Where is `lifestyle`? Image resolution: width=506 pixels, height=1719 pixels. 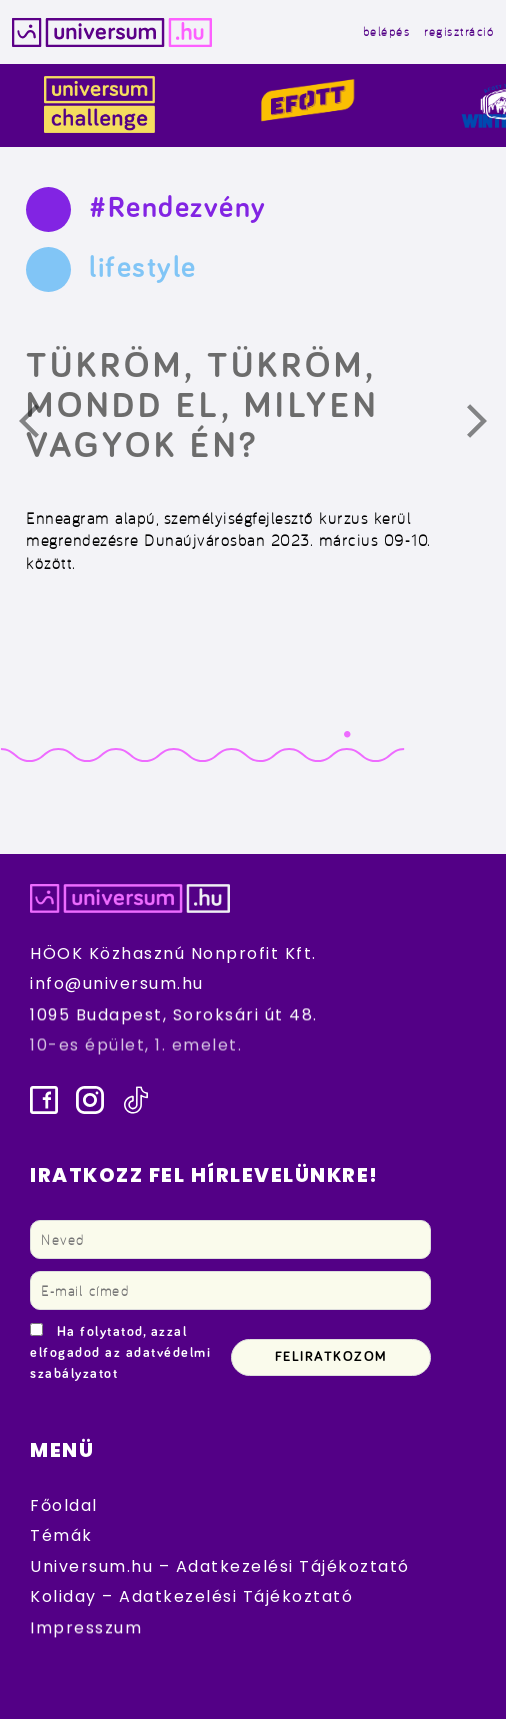
lifestyle is located at coordinates (143, 268).